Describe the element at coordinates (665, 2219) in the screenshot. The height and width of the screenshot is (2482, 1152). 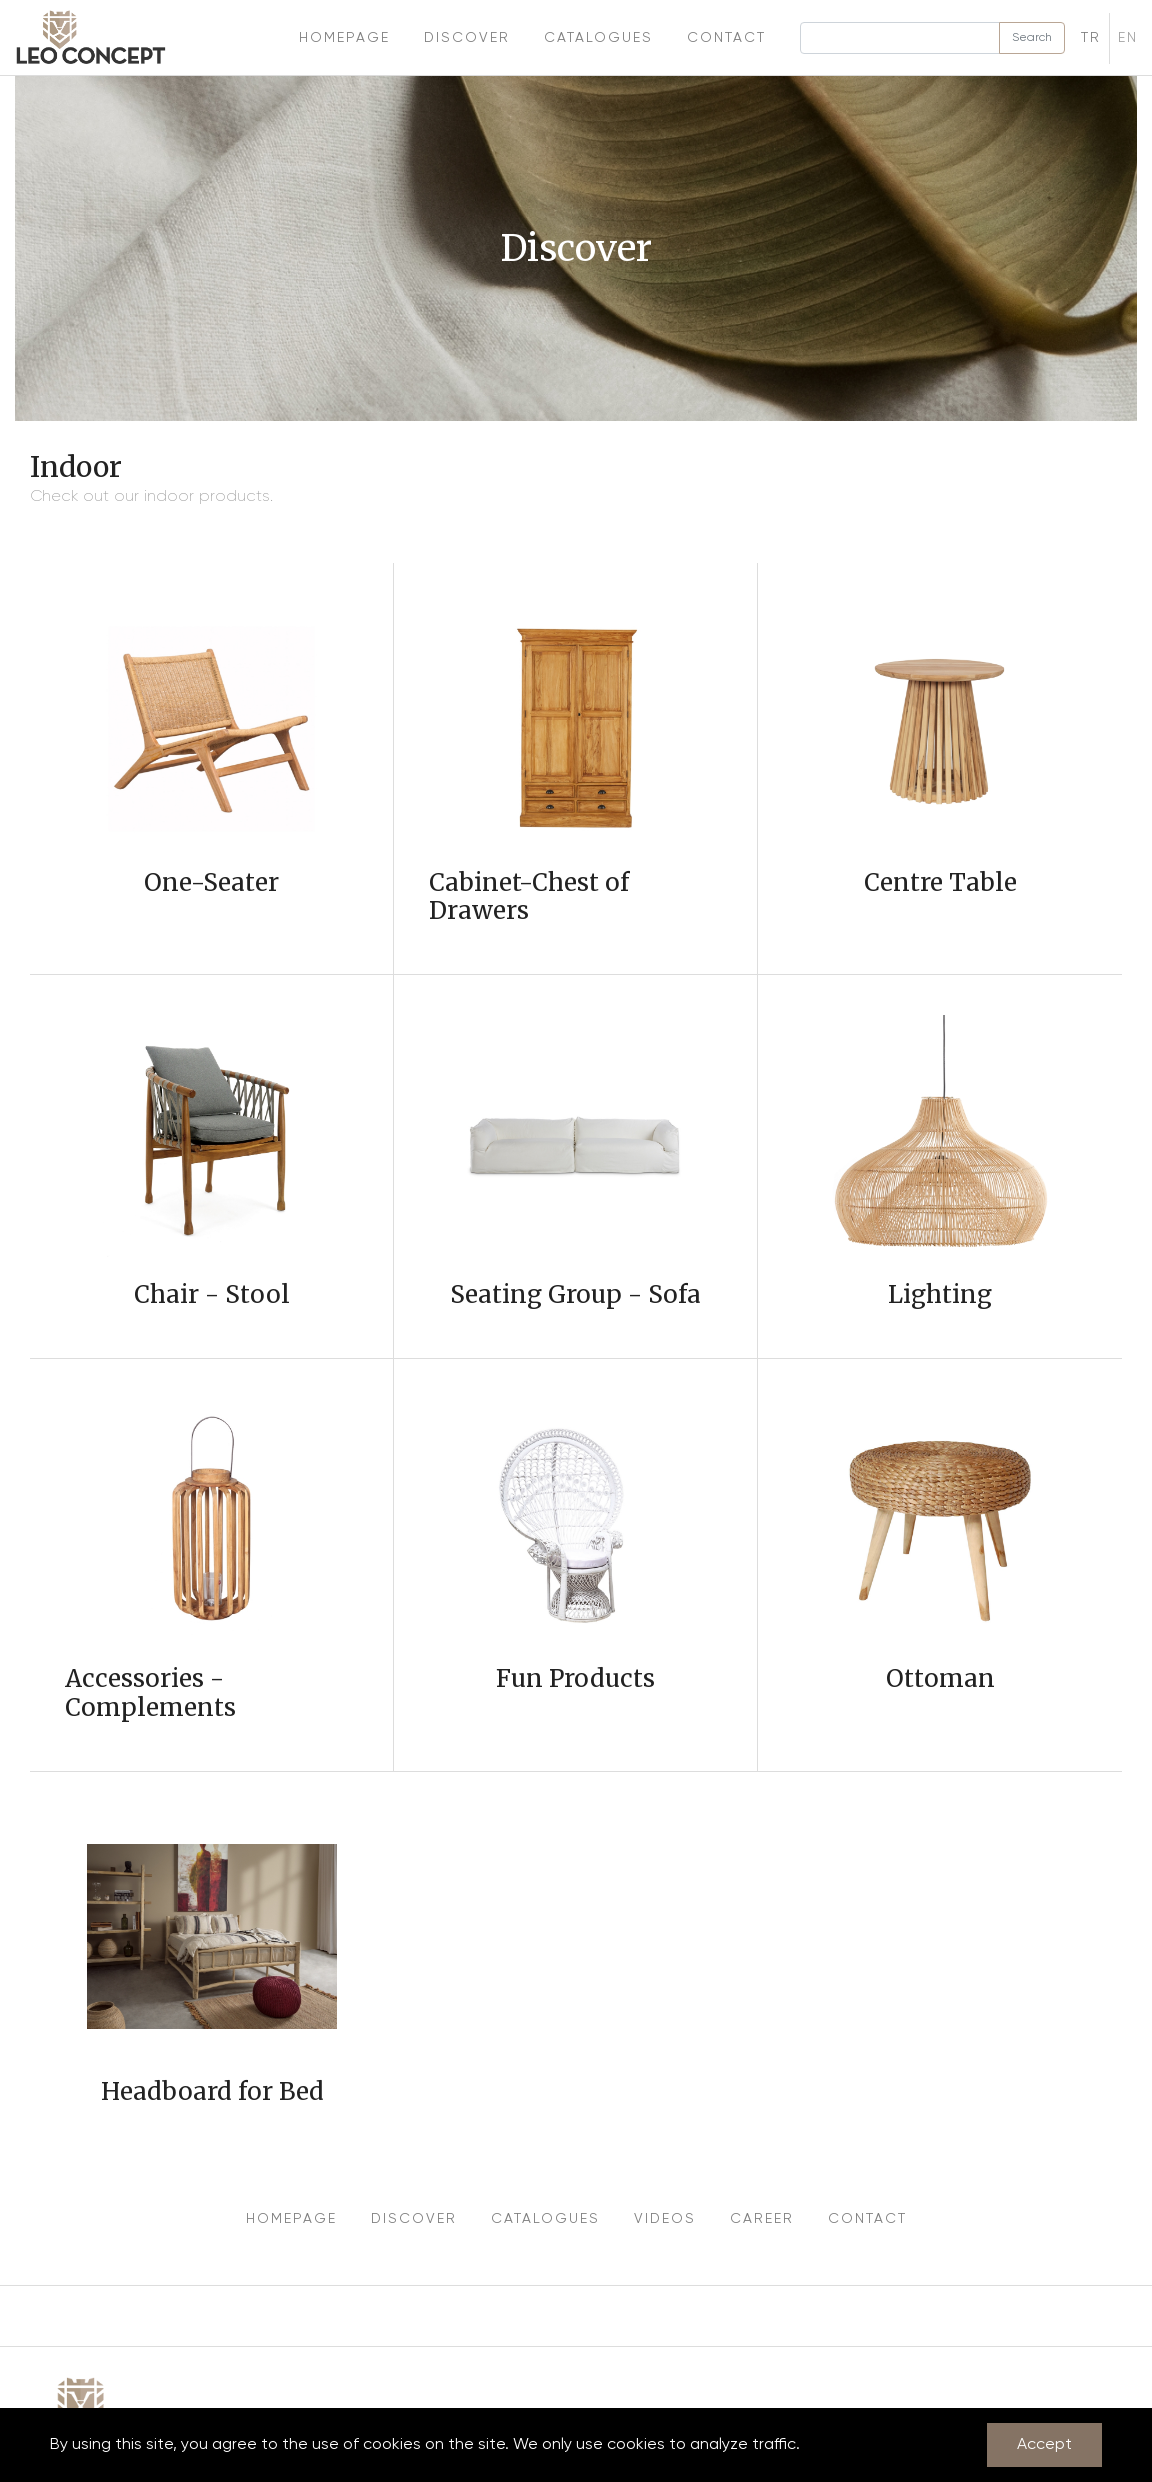
I see `VIDEOS` at that location.